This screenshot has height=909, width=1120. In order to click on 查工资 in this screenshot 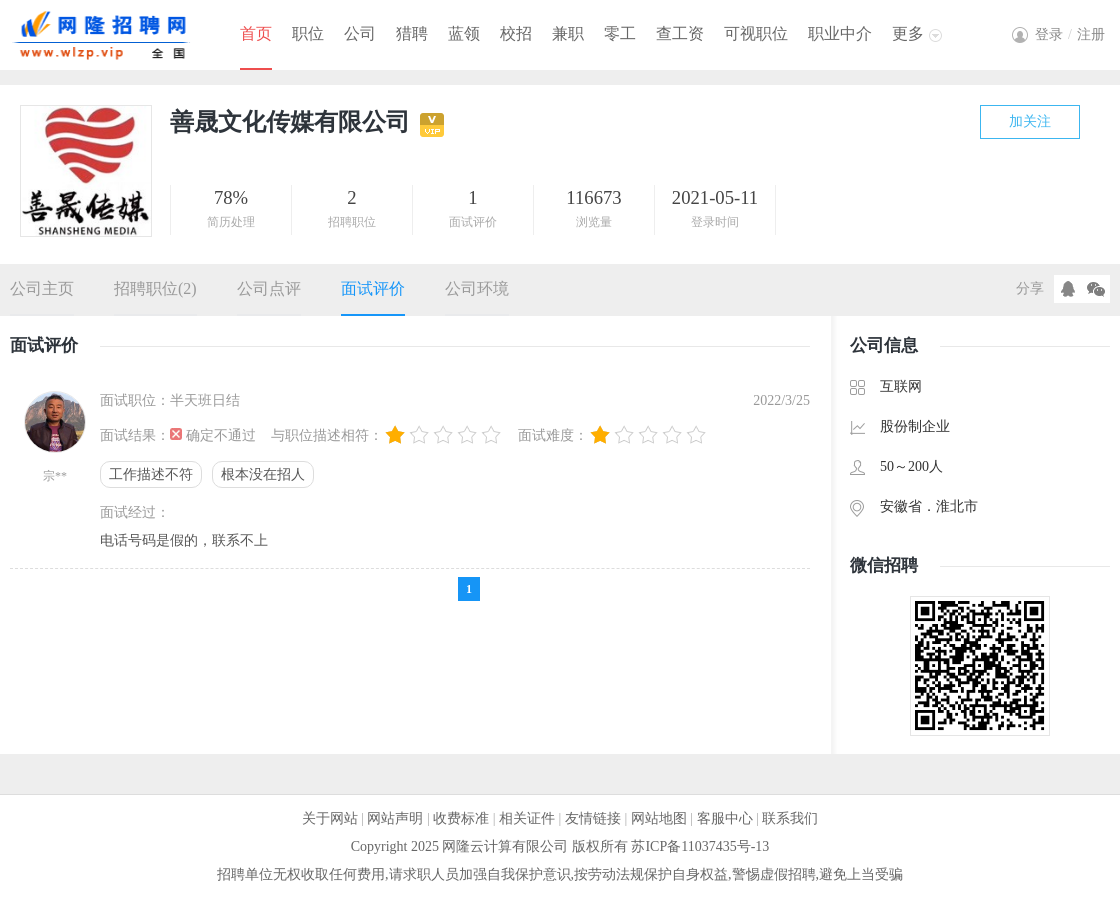, I will do `click(680, 33)`.